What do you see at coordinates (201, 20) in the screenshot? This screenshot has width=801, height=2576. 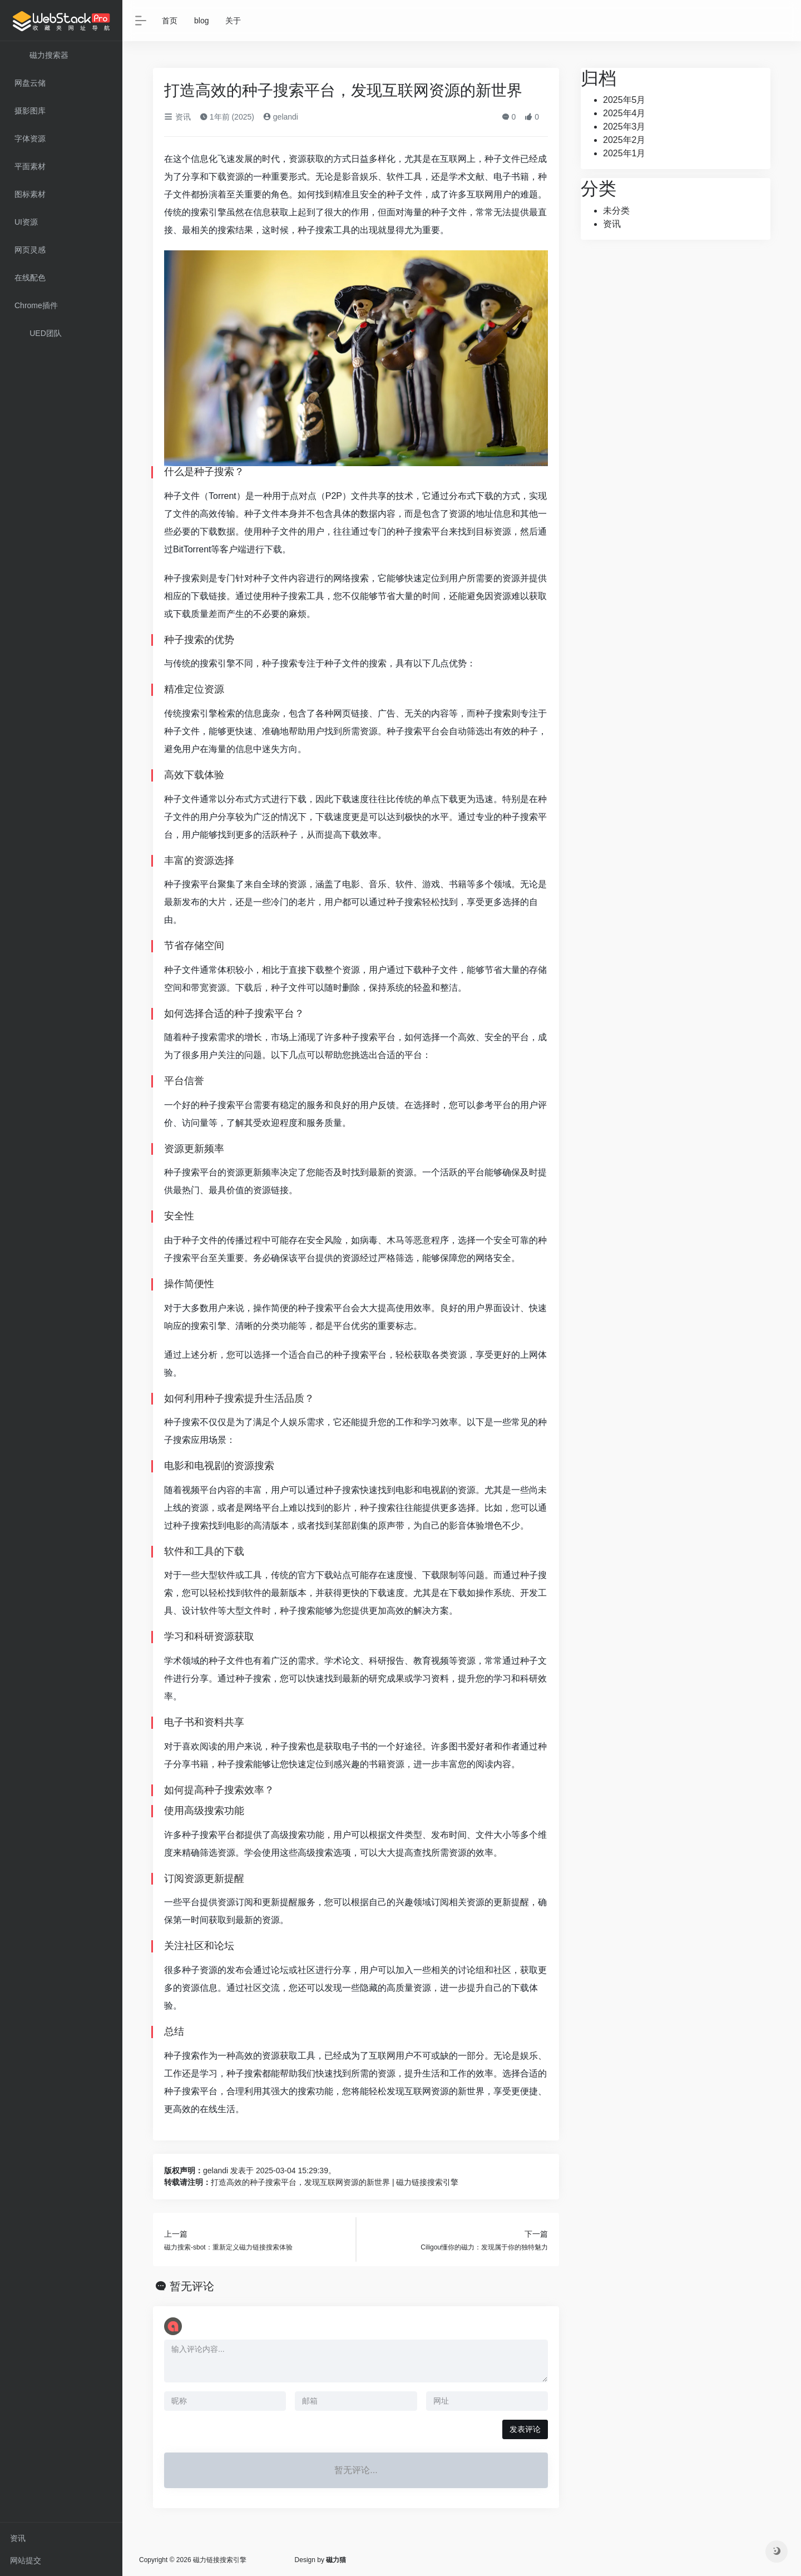 I see `blog` at bounding box center [201, 20].